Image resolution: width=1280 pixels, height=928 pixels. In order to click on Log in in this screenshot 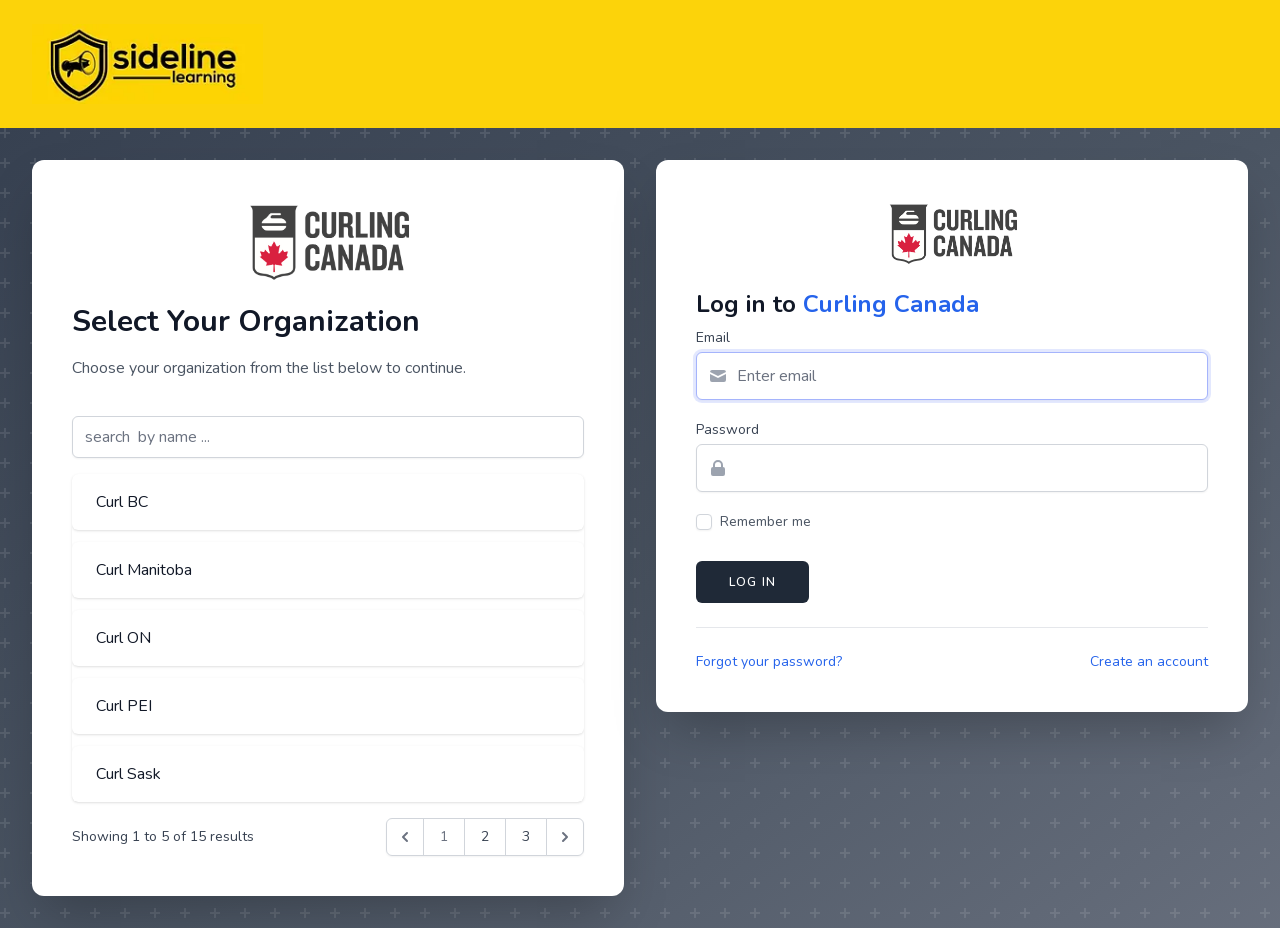, I will do `click(752, 582)`.